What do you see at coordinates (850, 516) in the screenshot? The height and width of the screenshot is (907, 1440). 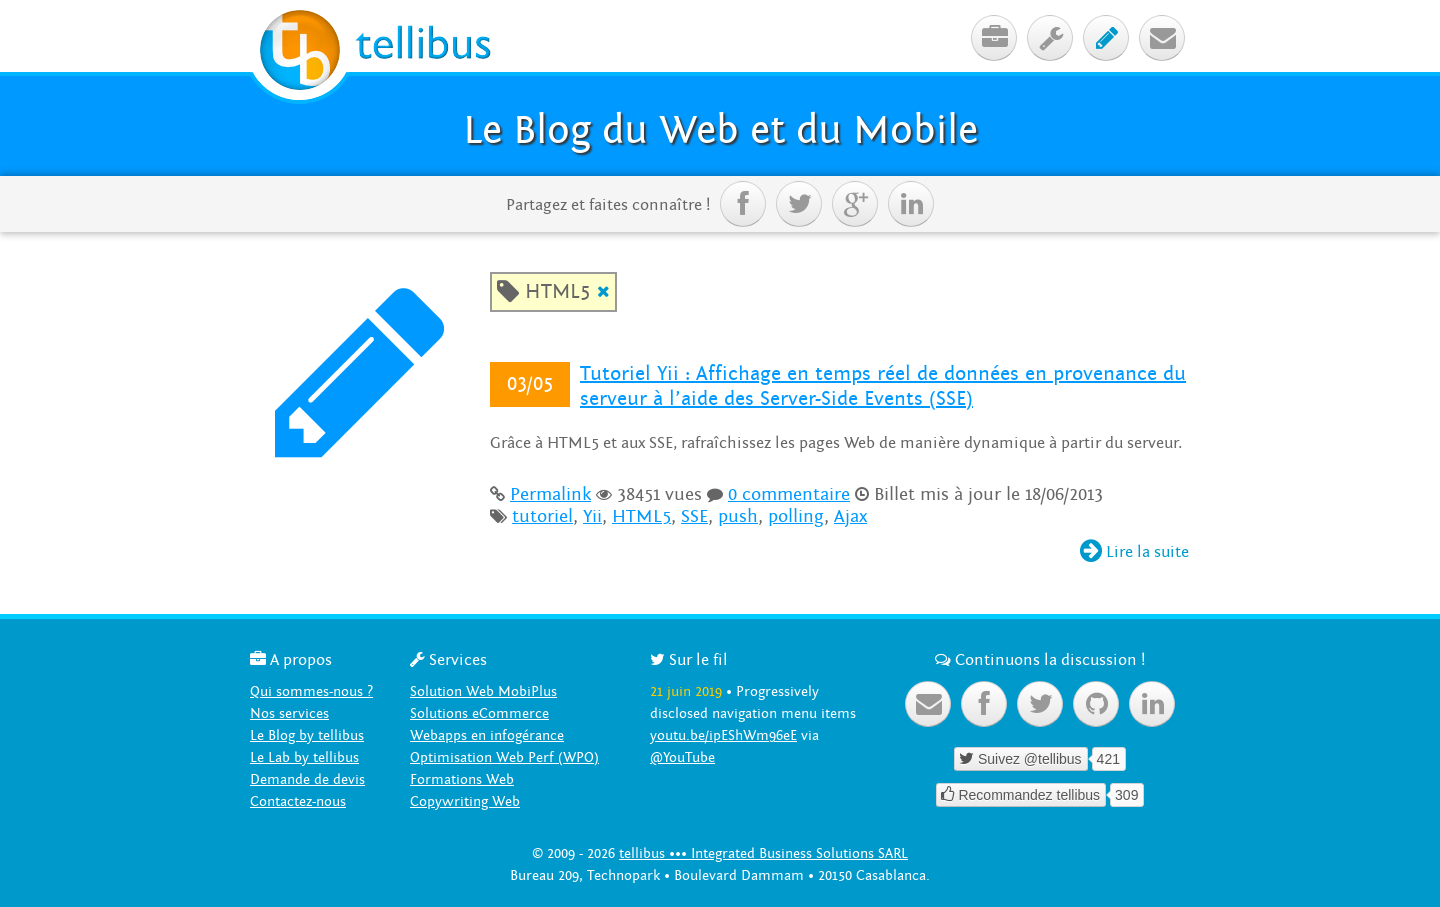 I see `Ajax` at bounding box center [850, 516].